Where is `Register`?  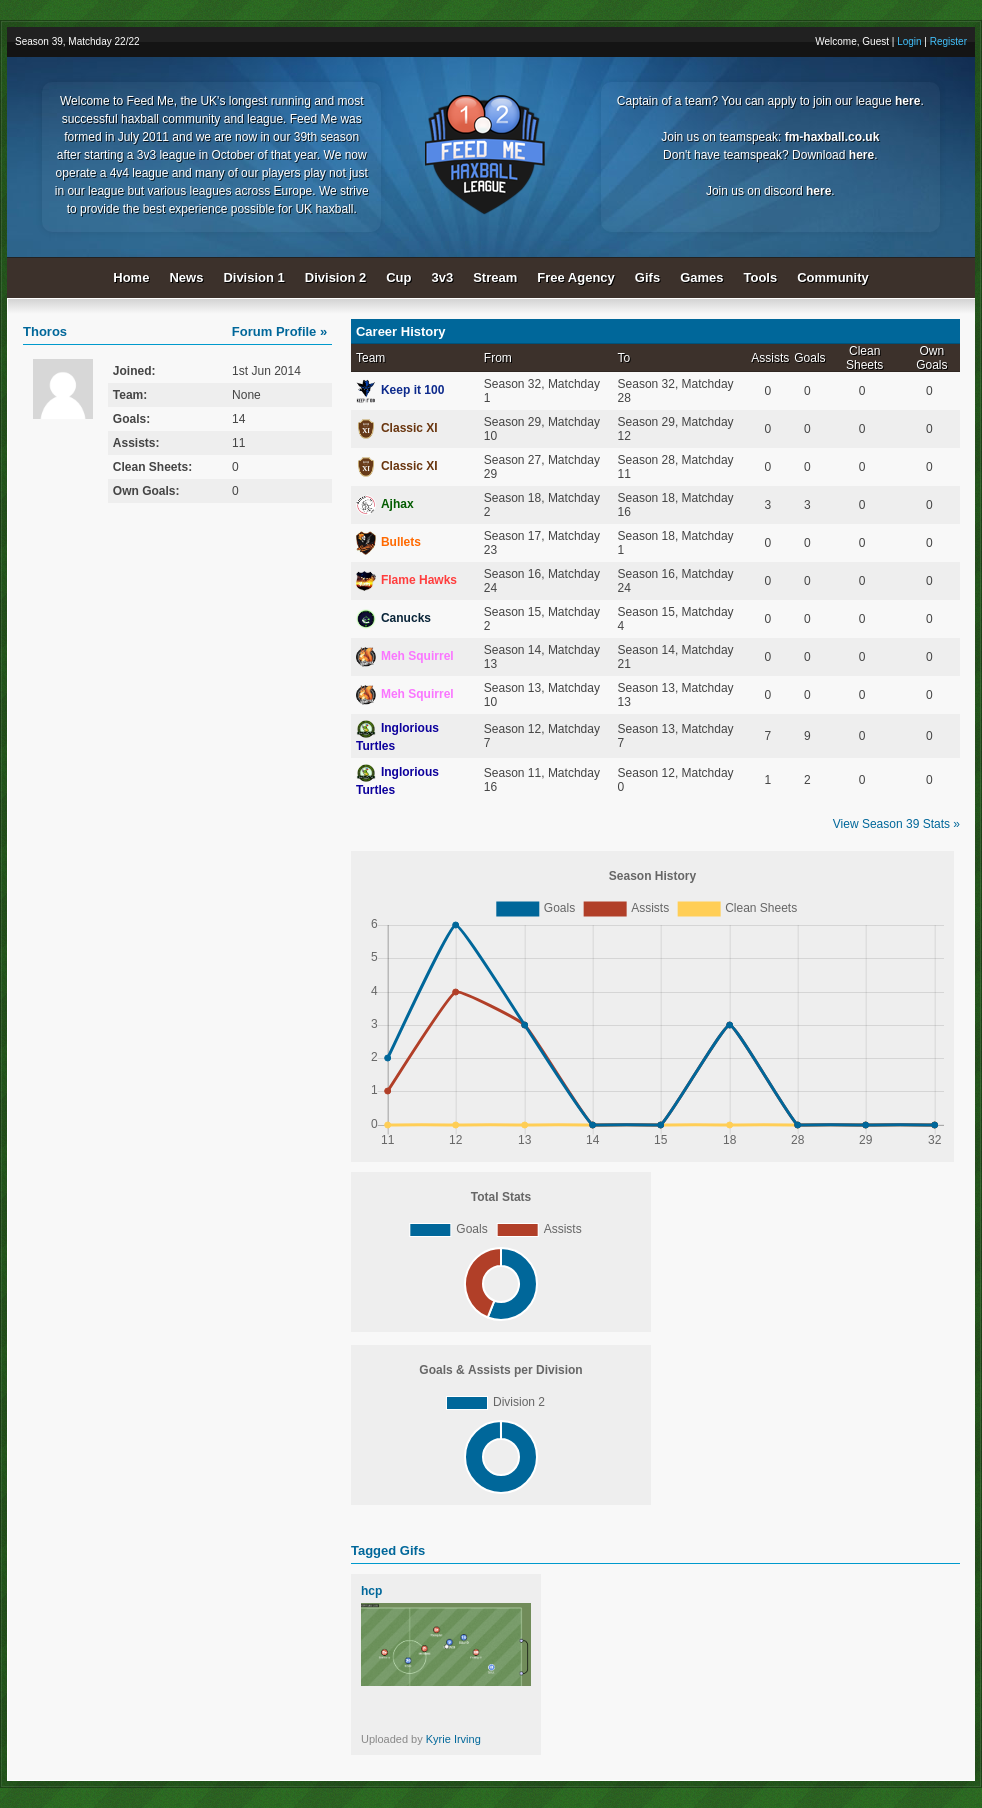 Register is located at coordinates (948, 41).